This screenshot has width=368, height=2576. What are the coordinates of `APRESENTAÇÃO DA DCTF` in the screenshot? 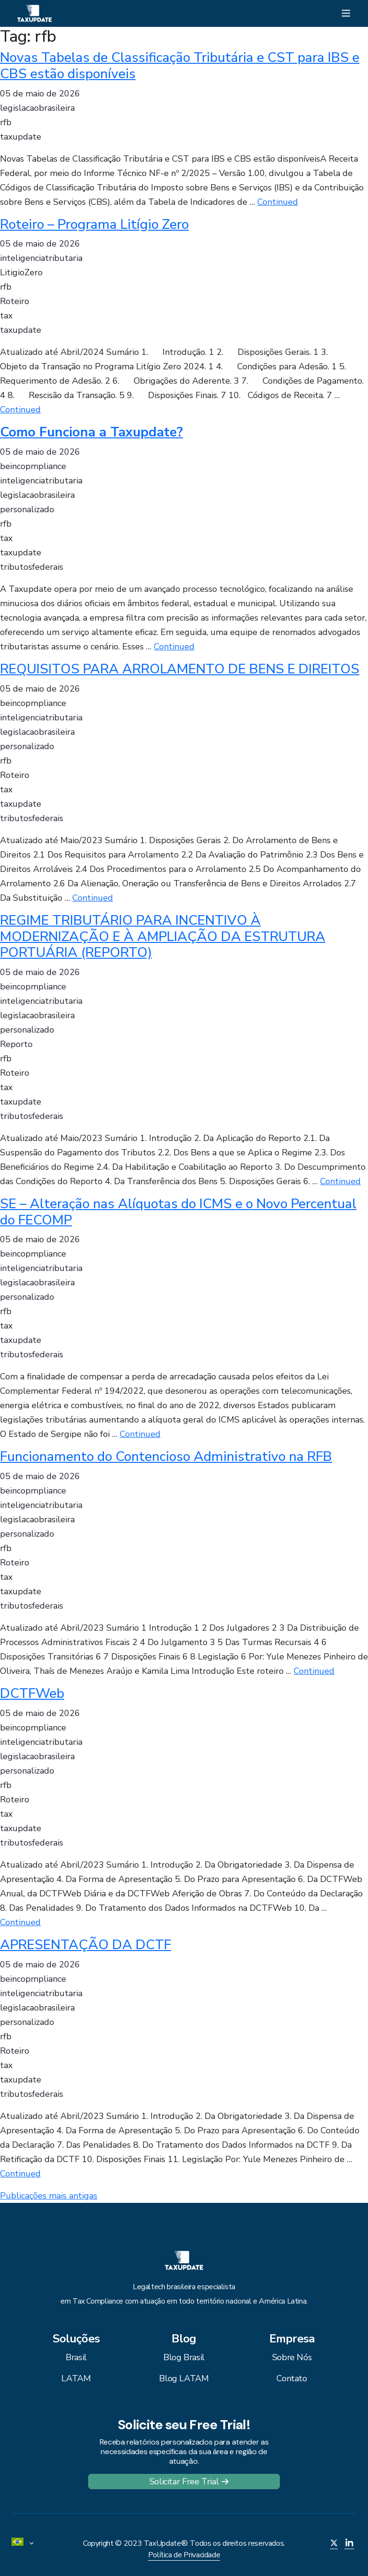 It's located at (85, 1945).